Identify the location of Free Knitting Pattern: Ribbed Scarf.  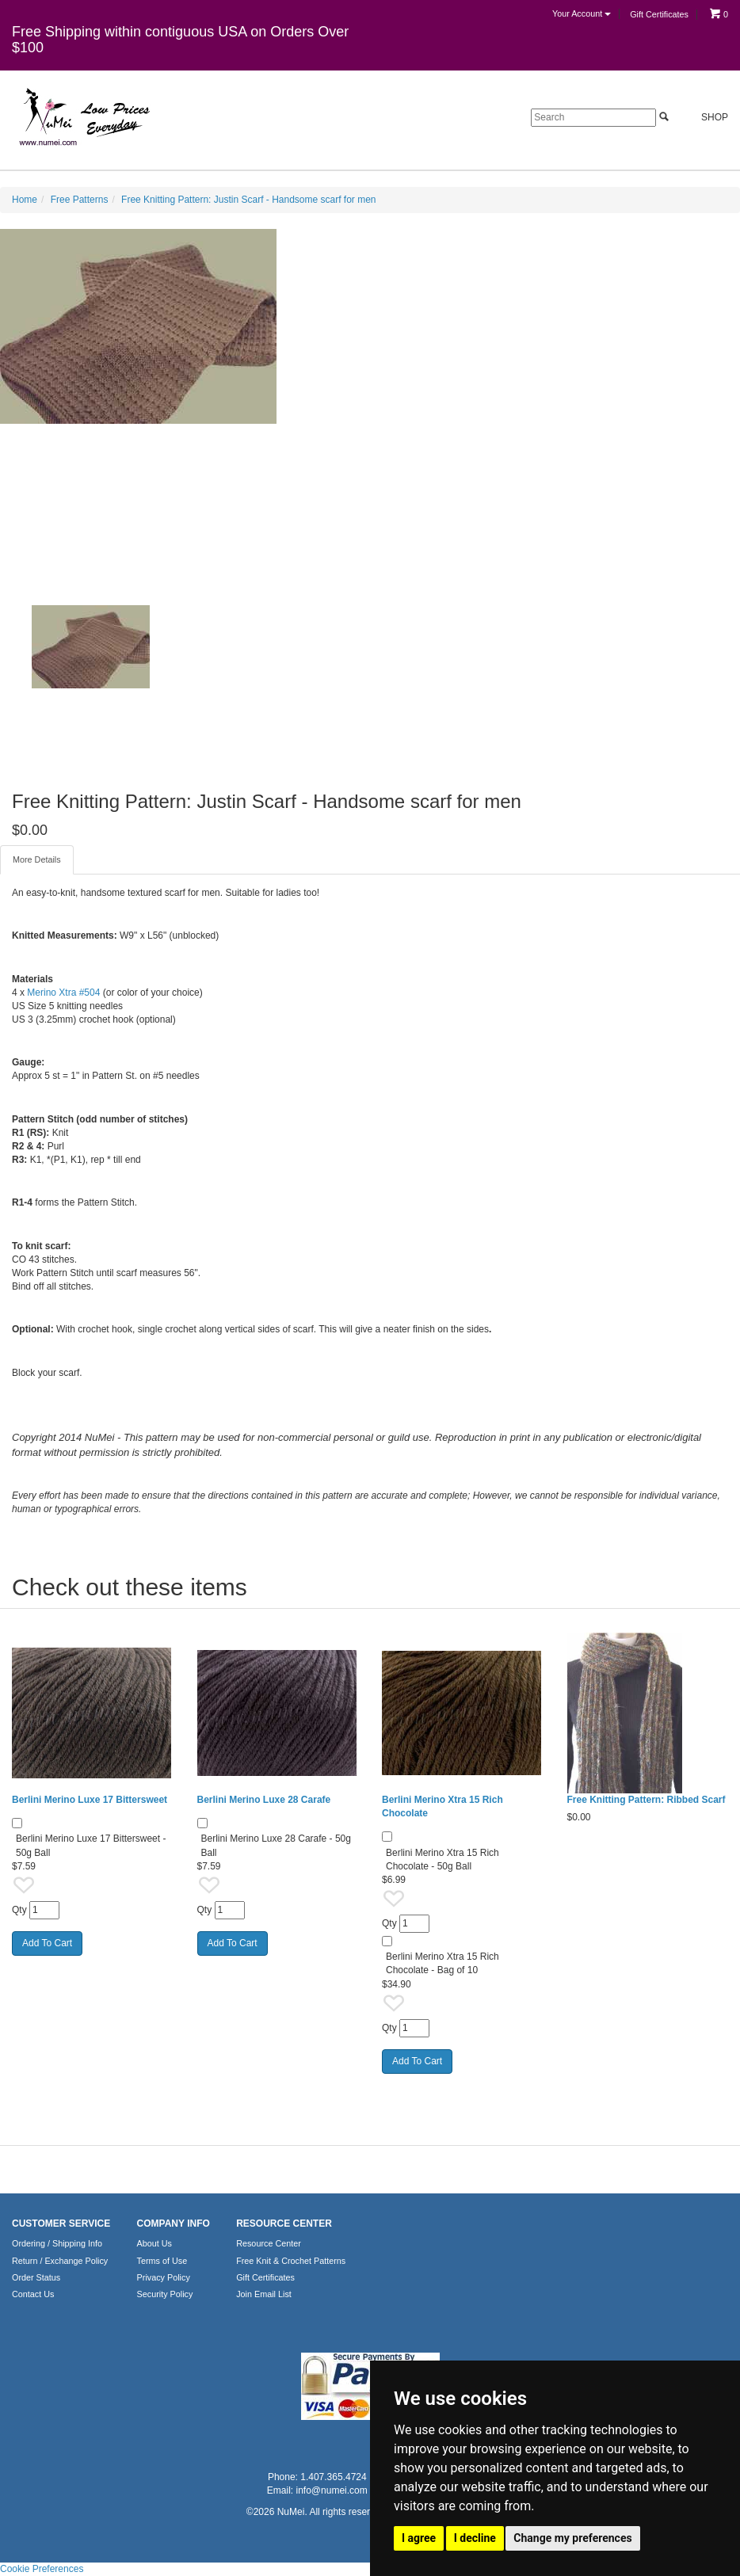
(646, 1799).